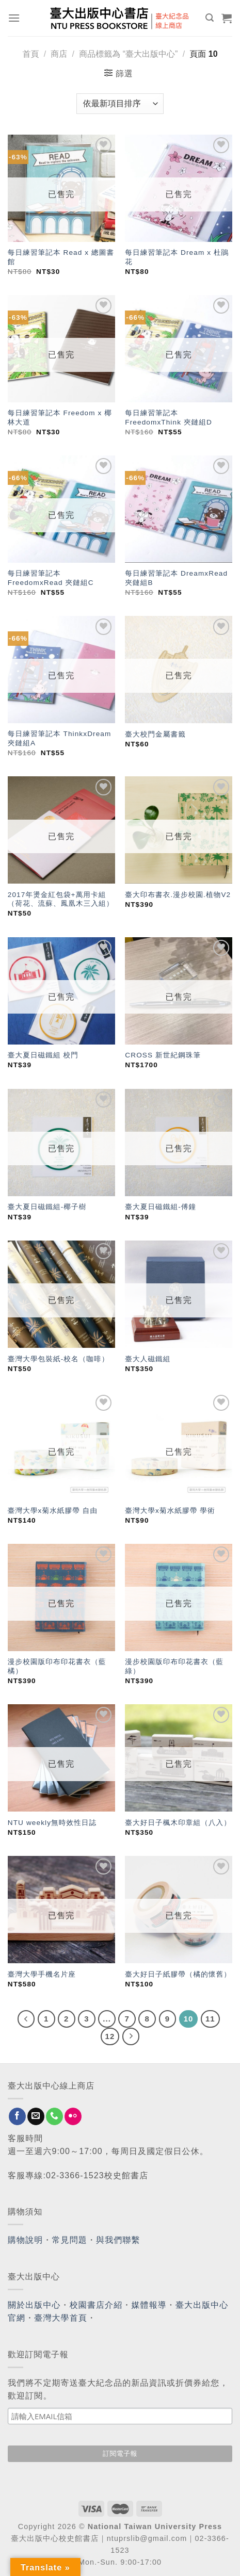 The image size is (240, 2576). I want to click on 漫步校園版印布印花書衣（藍橘）, so click(57, 1666).